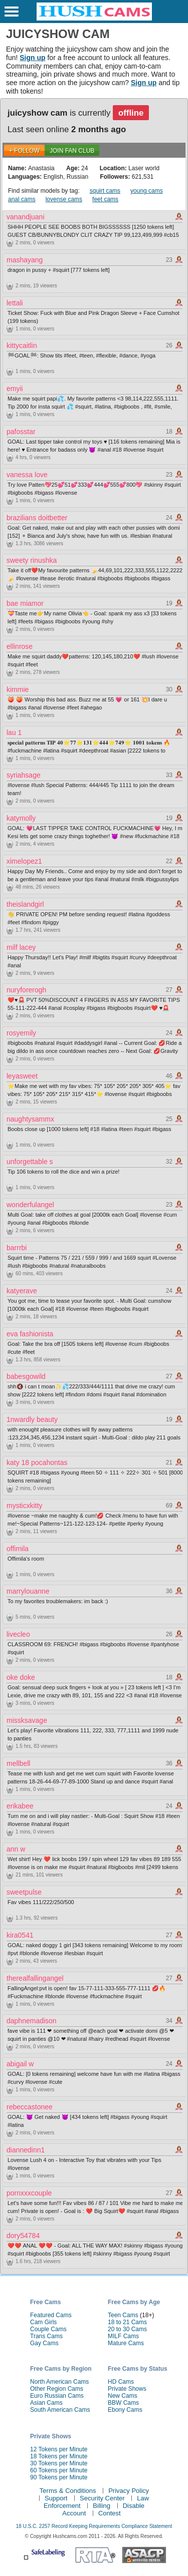 The width and height of the screenshot is (188, 2576). I want to click on Privacy Policy, so click(128, 2490).